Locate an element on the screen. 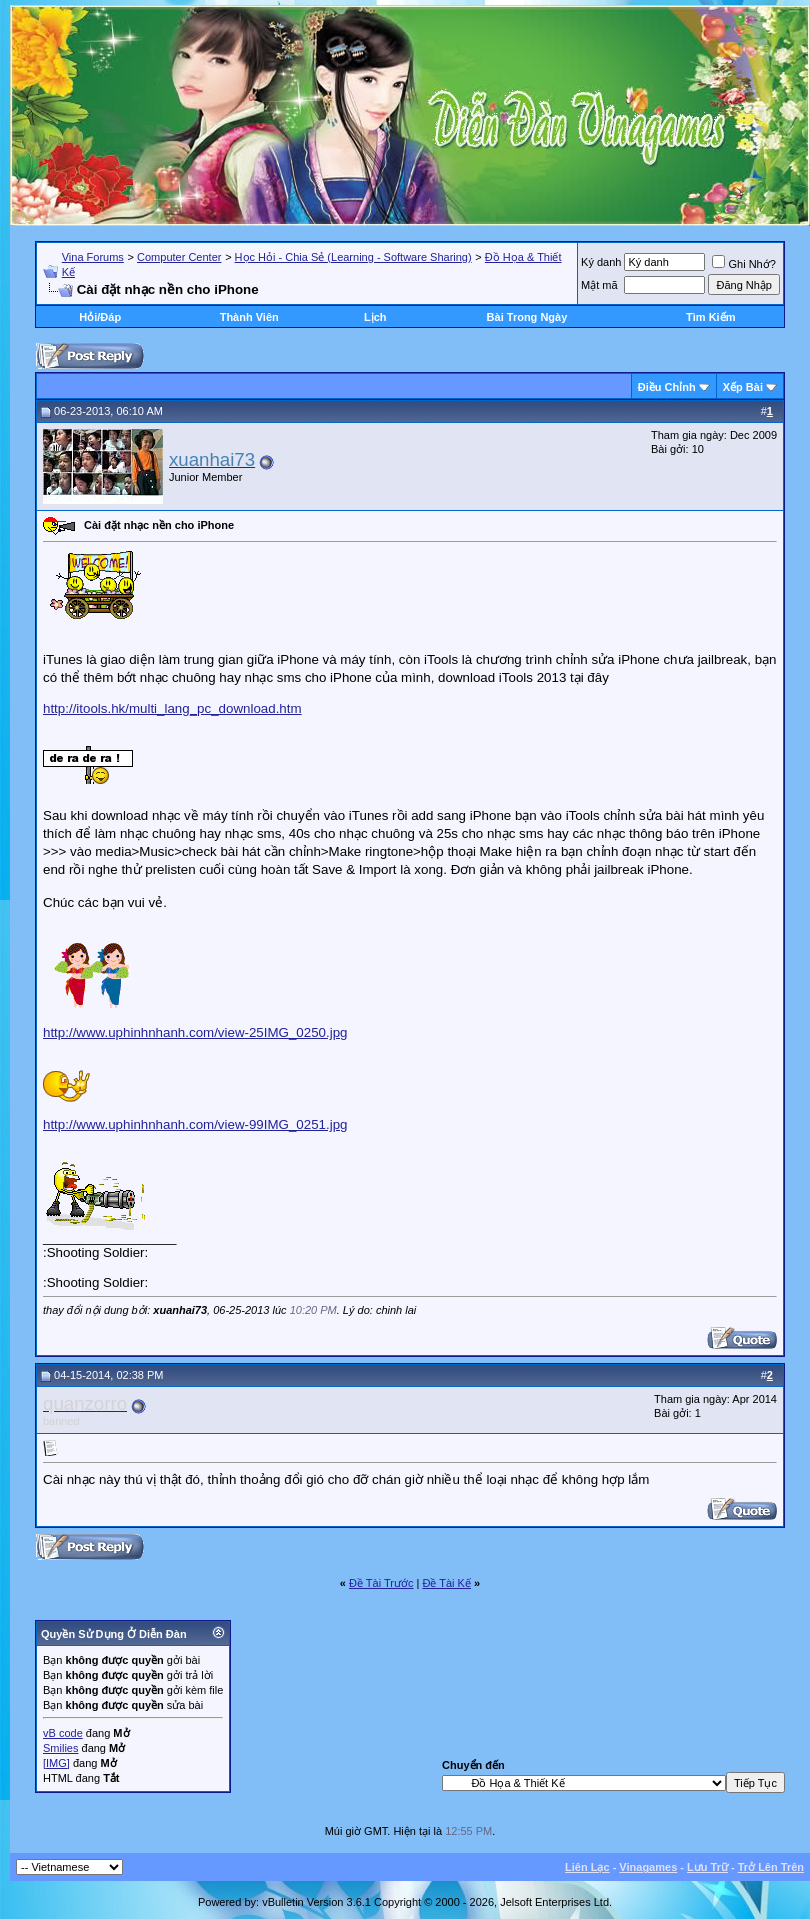 The width and height of the screenshot is (810, 1919). Ghi Nhớ? is located at coordinates (743, 264).